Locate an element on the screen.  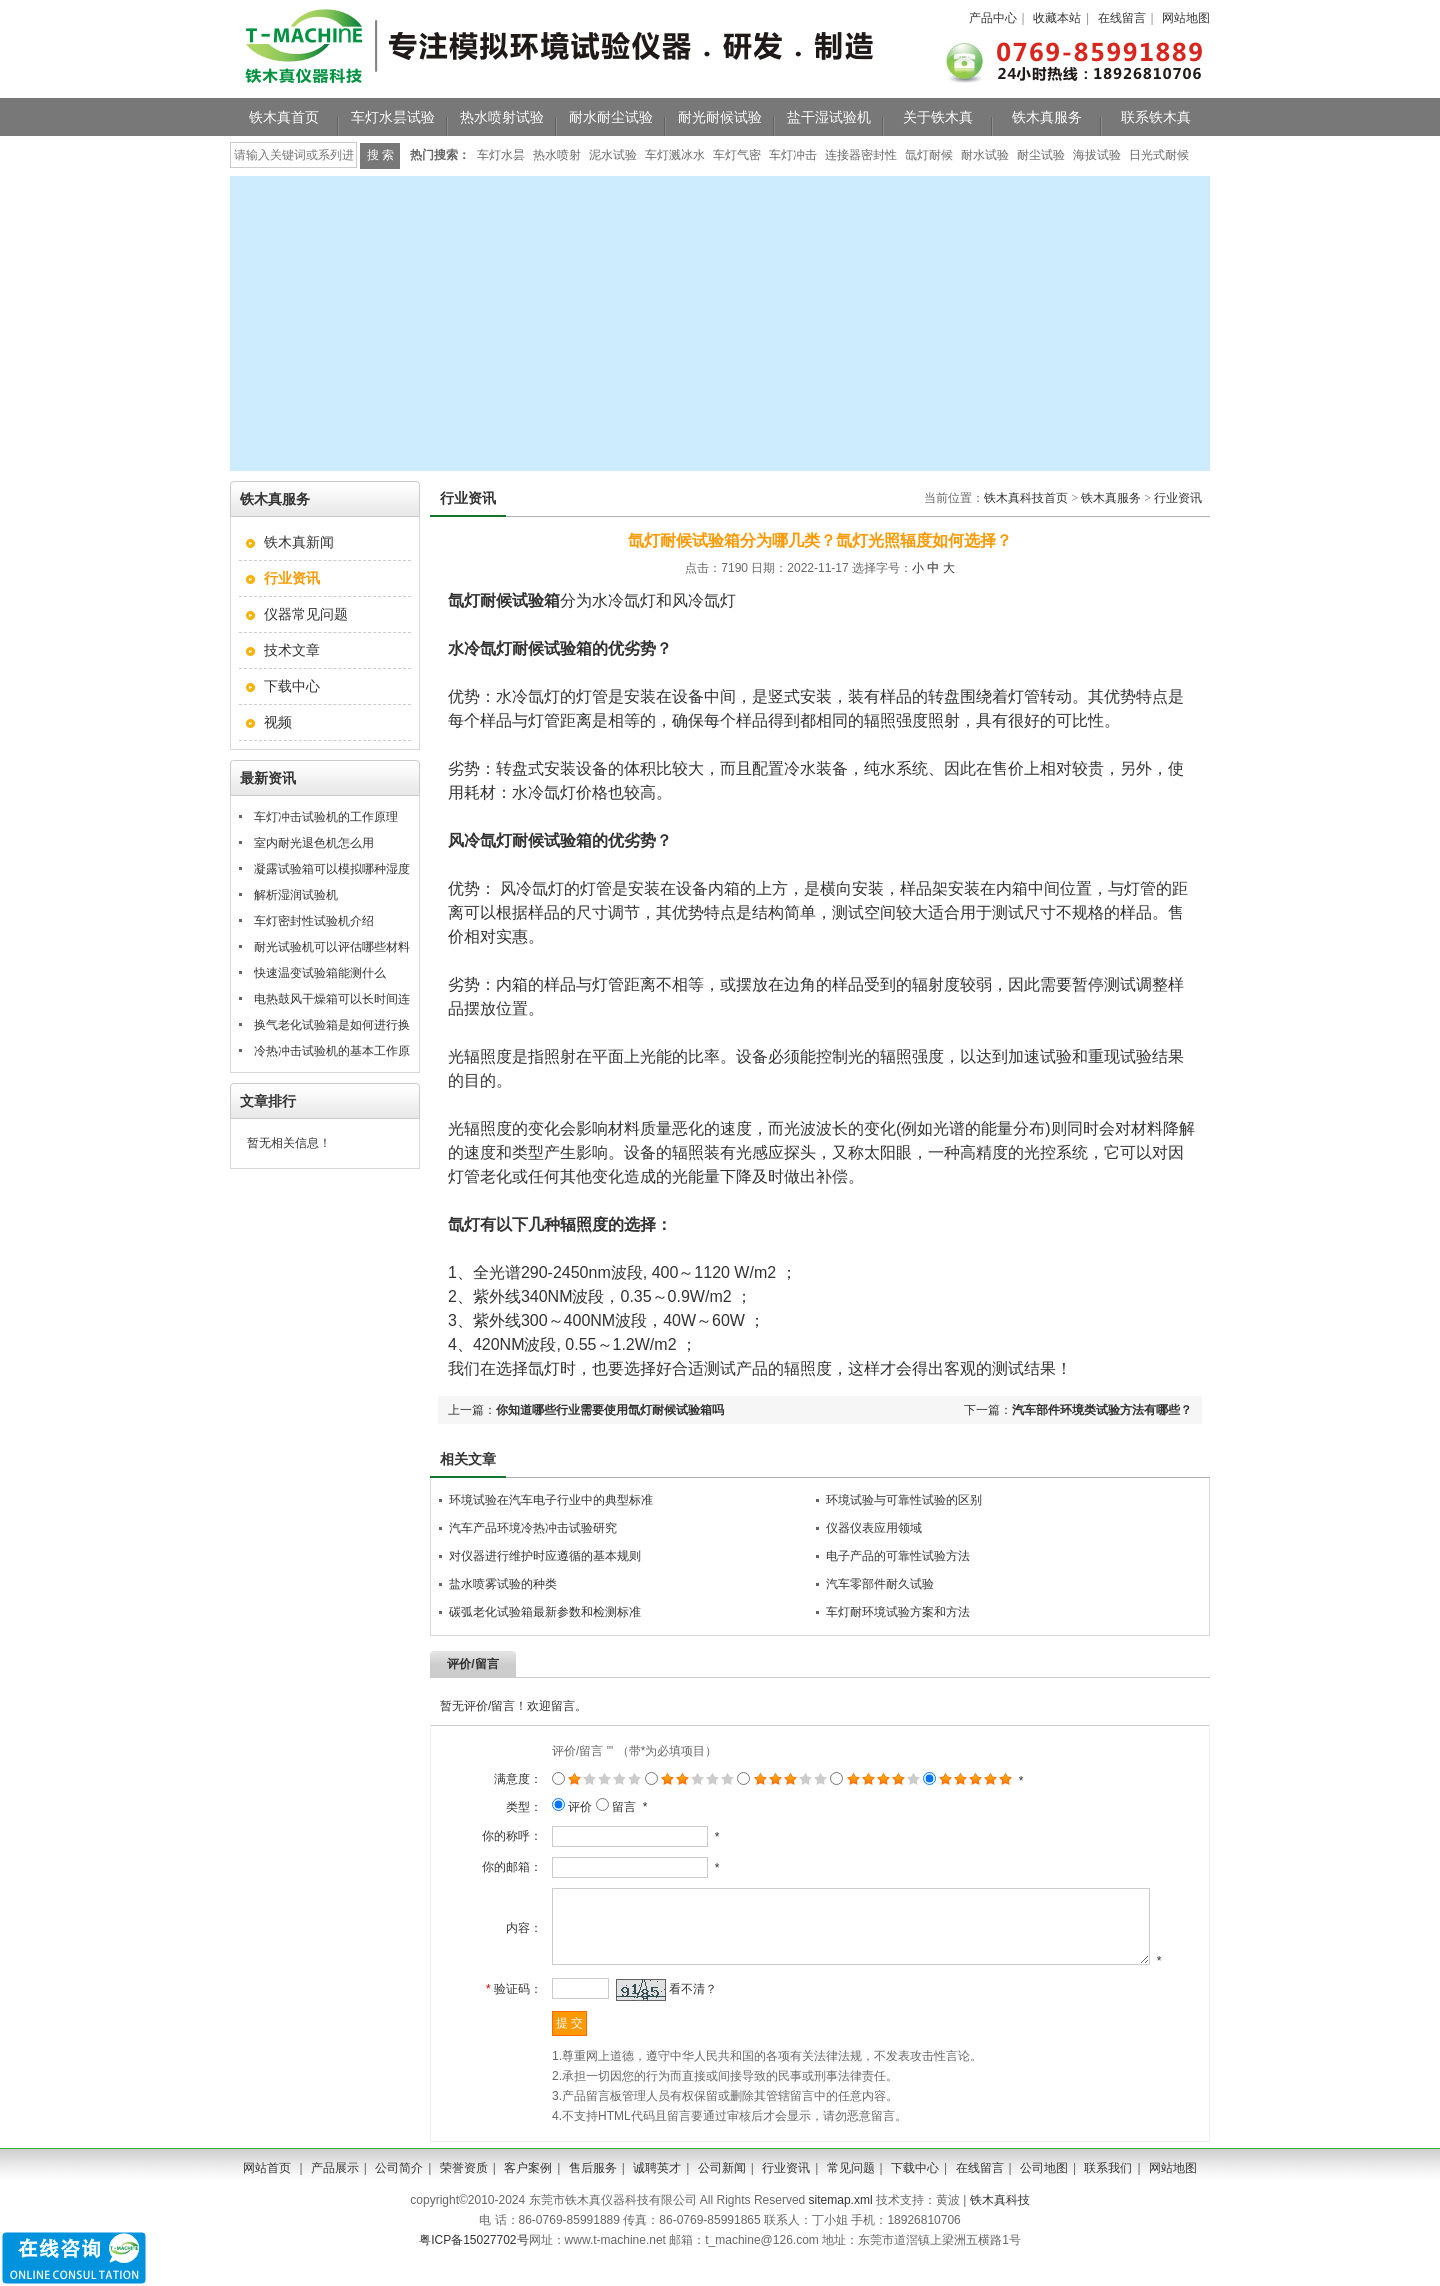
视频 is located at coordinates (278, 722).